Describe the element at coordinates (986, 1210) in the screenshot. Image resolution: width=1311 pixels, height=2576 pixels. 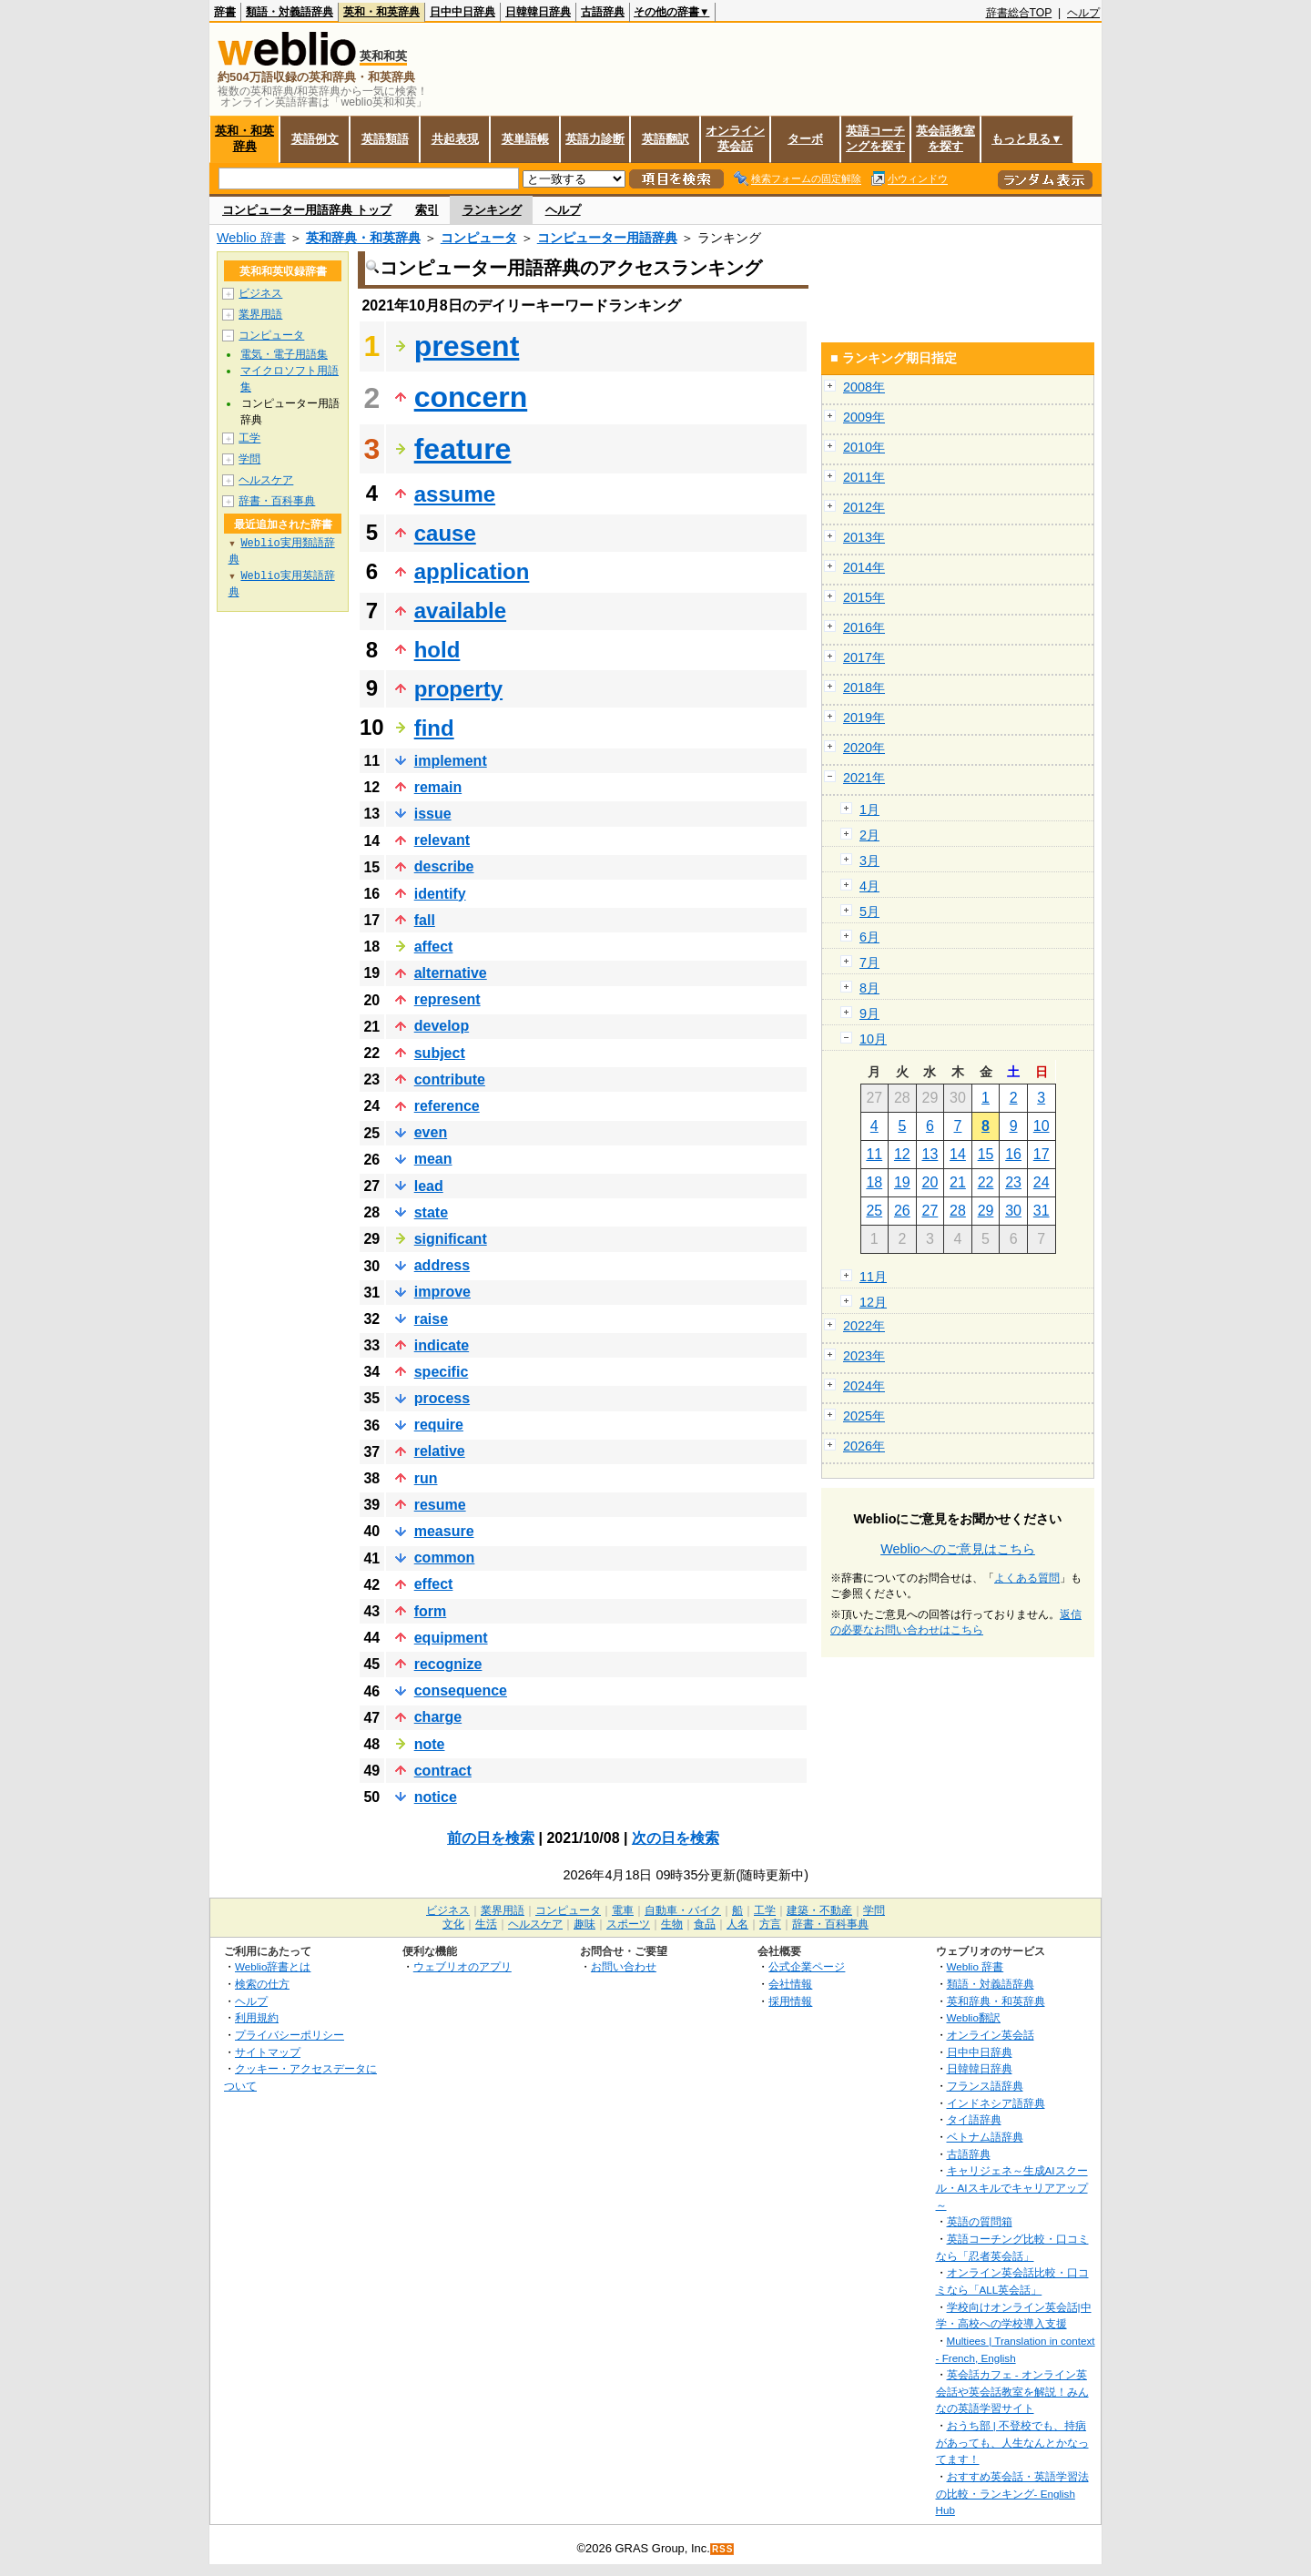
I see `29` at that location.